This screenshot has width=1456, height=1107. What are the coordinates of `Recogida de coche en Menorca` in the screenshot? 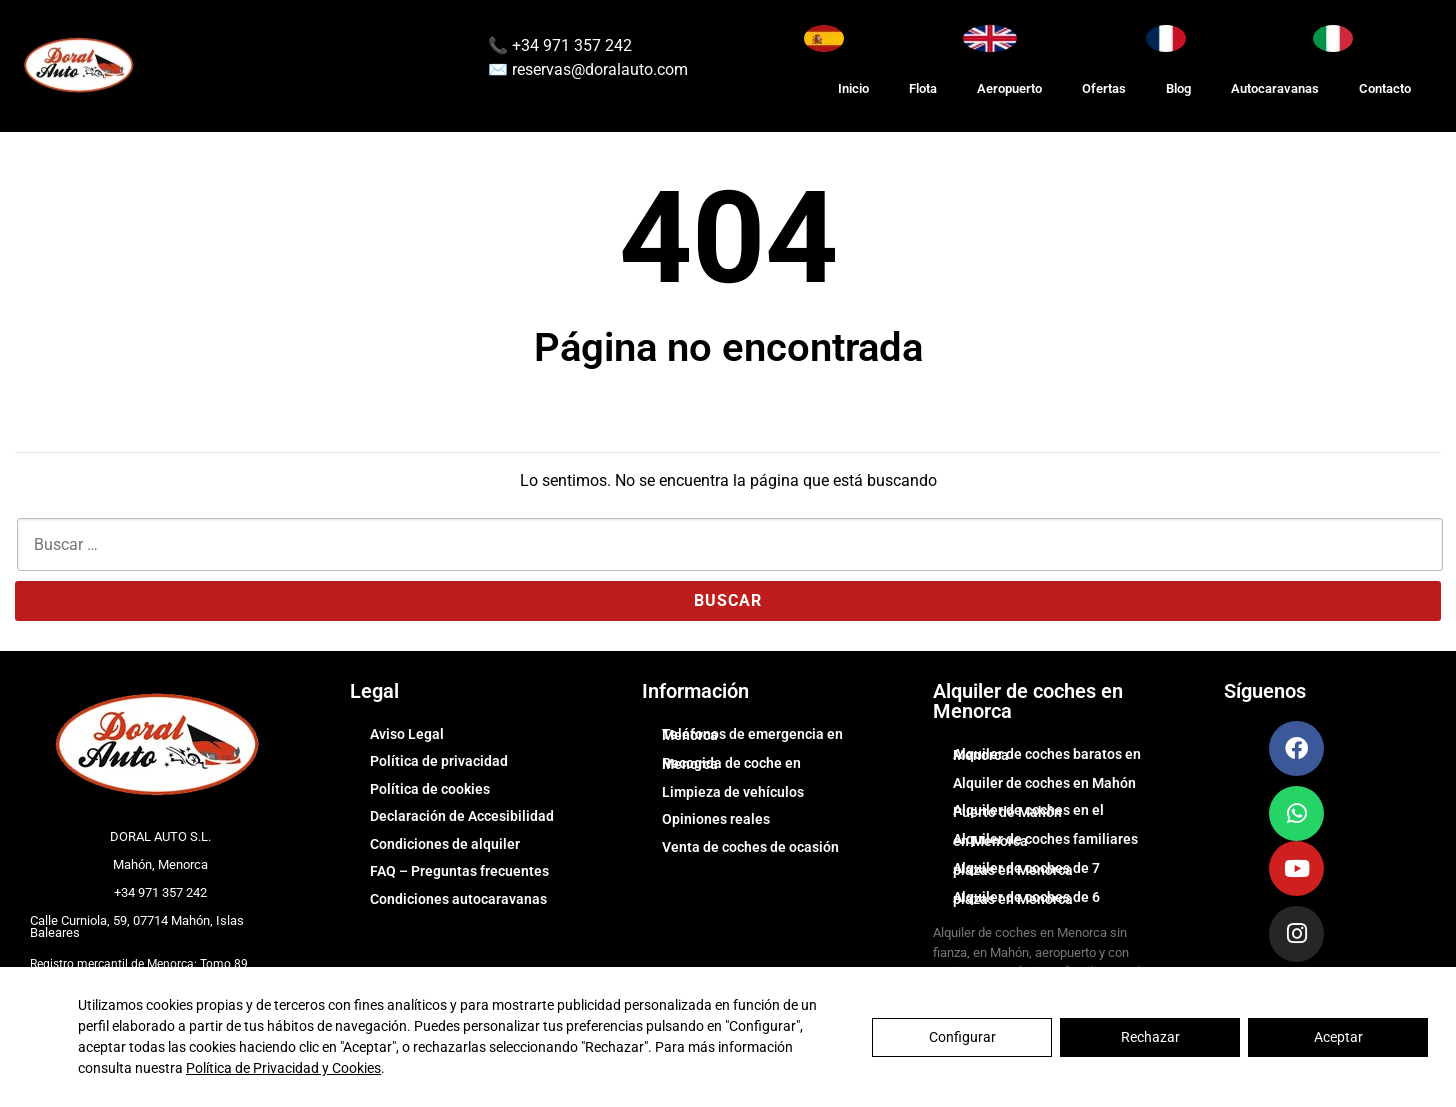 It's located at (731, 764).